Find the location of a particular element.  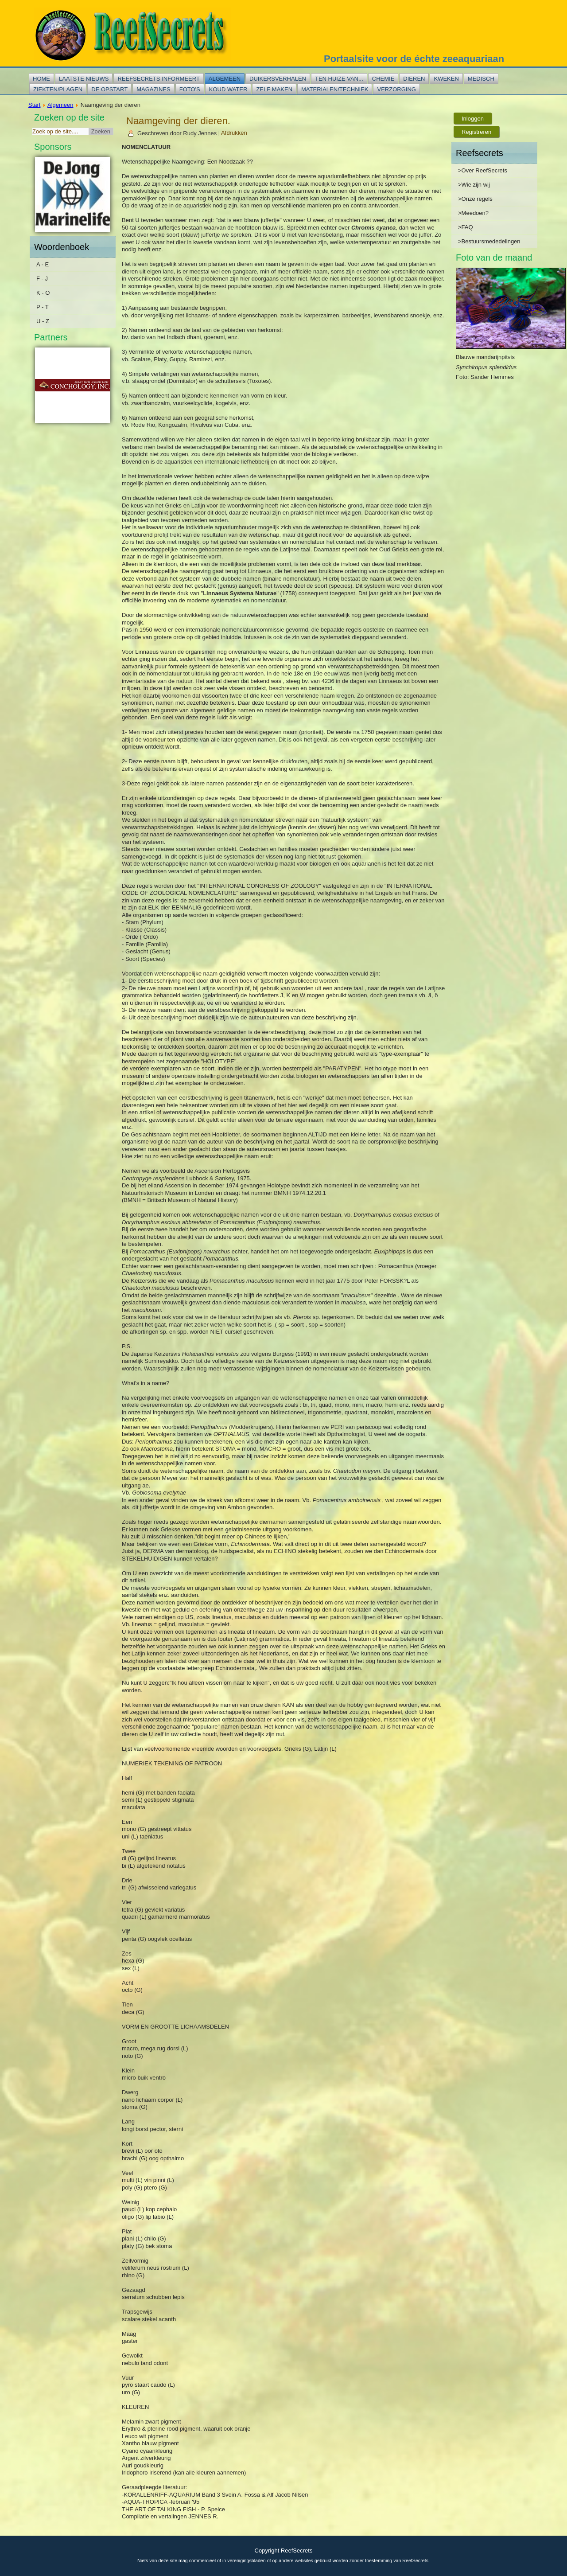

>Over ReefSecrets is located at coordinates (482, 170).